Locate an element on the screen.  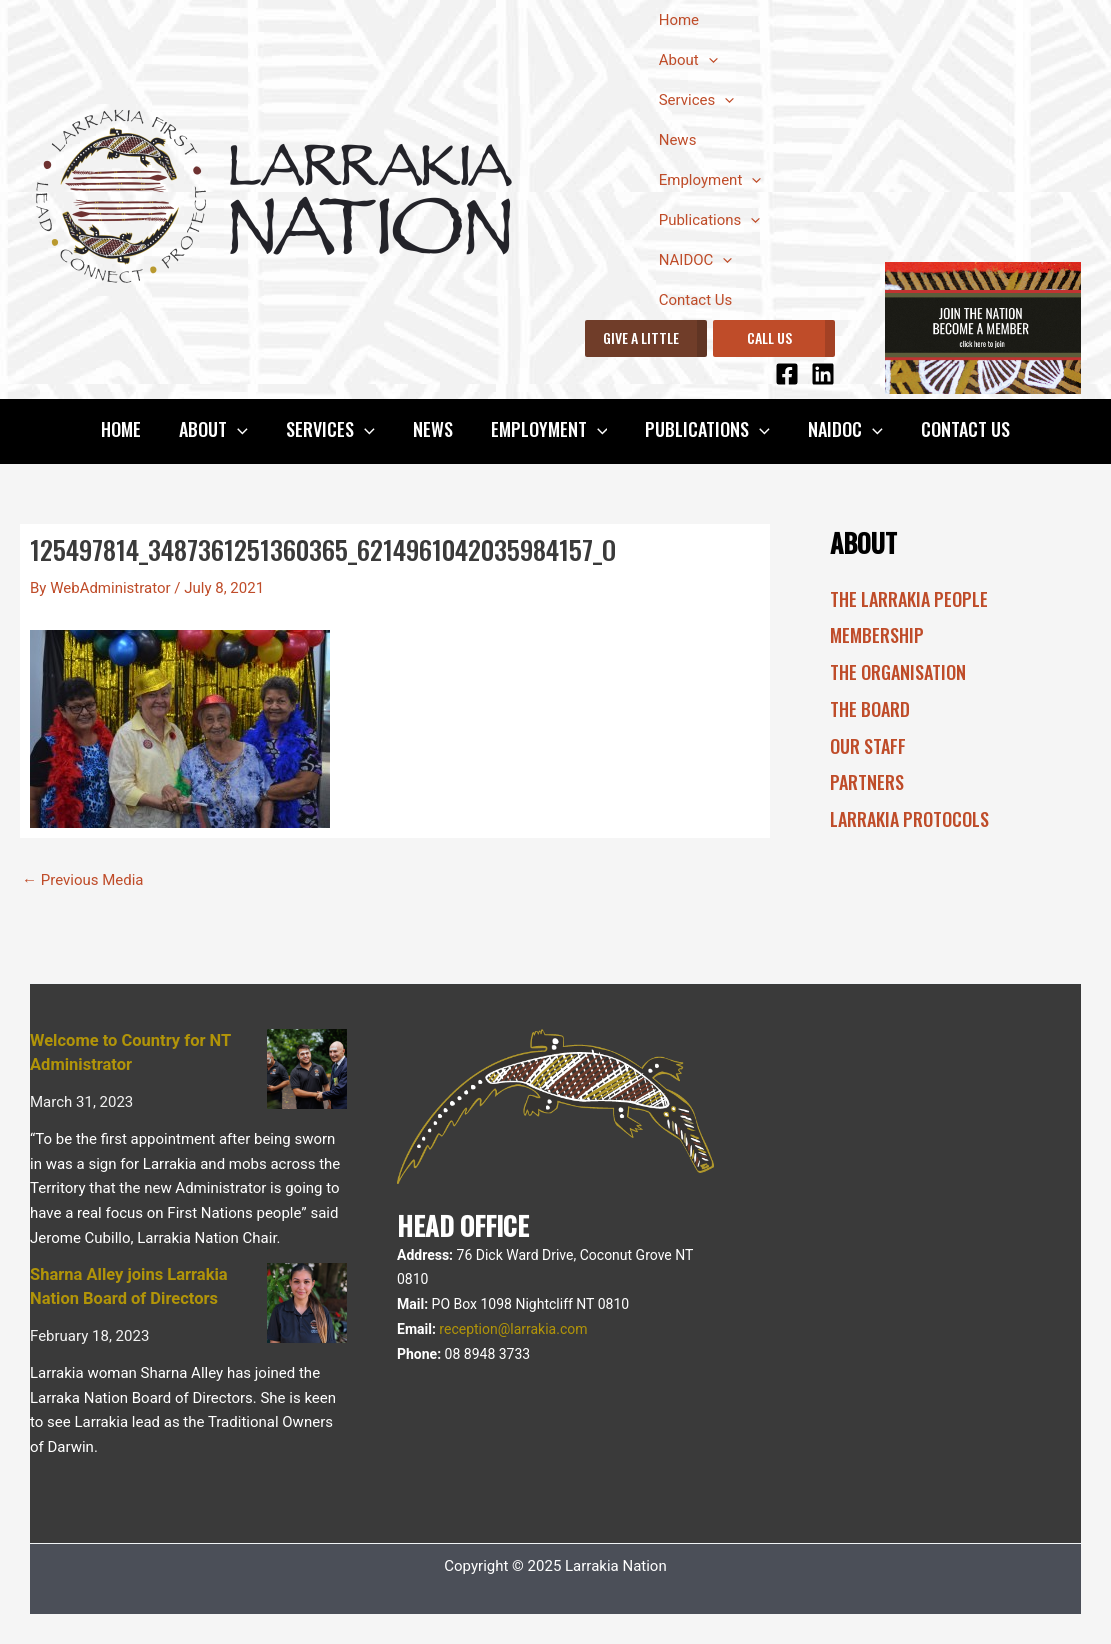
[Facebook] is located at coordinates (787, 374).